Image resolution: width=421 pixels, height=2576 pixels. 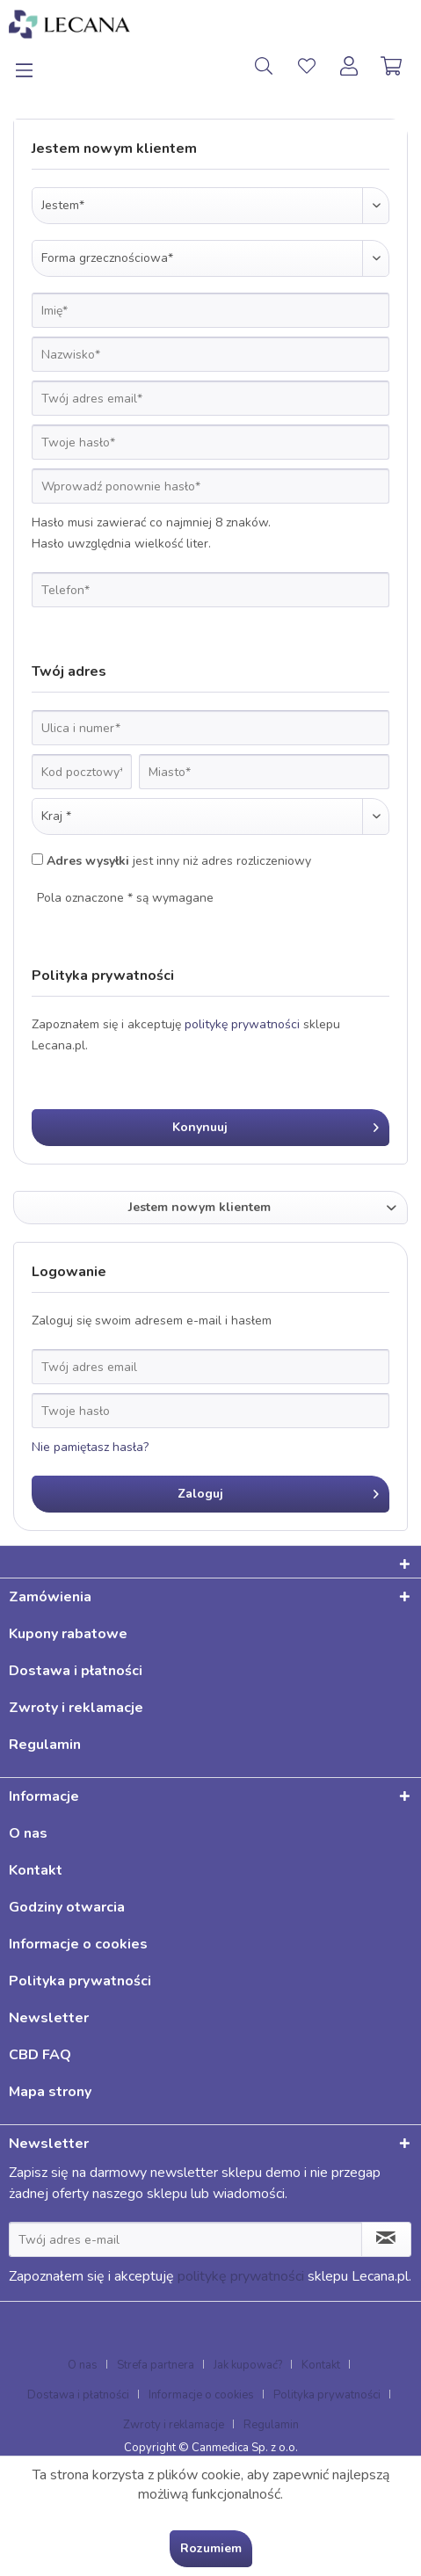 I want to click on Regulamin, so click(x=45, y=1744).